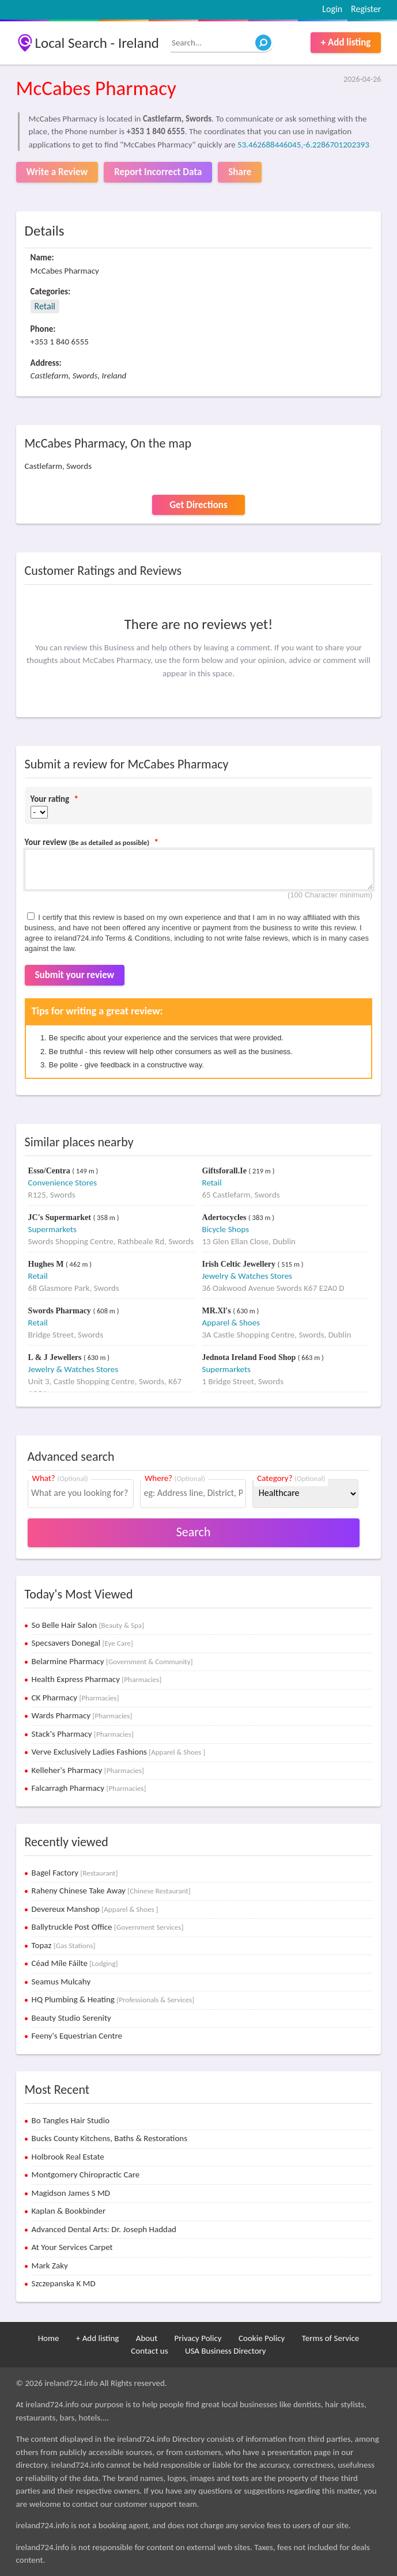 The image size is (397, 2576). What do you see at coordinates (72, 2247) in the screenshot?
I see `At Your Services Carpet` at bounding box center [72, 2247].